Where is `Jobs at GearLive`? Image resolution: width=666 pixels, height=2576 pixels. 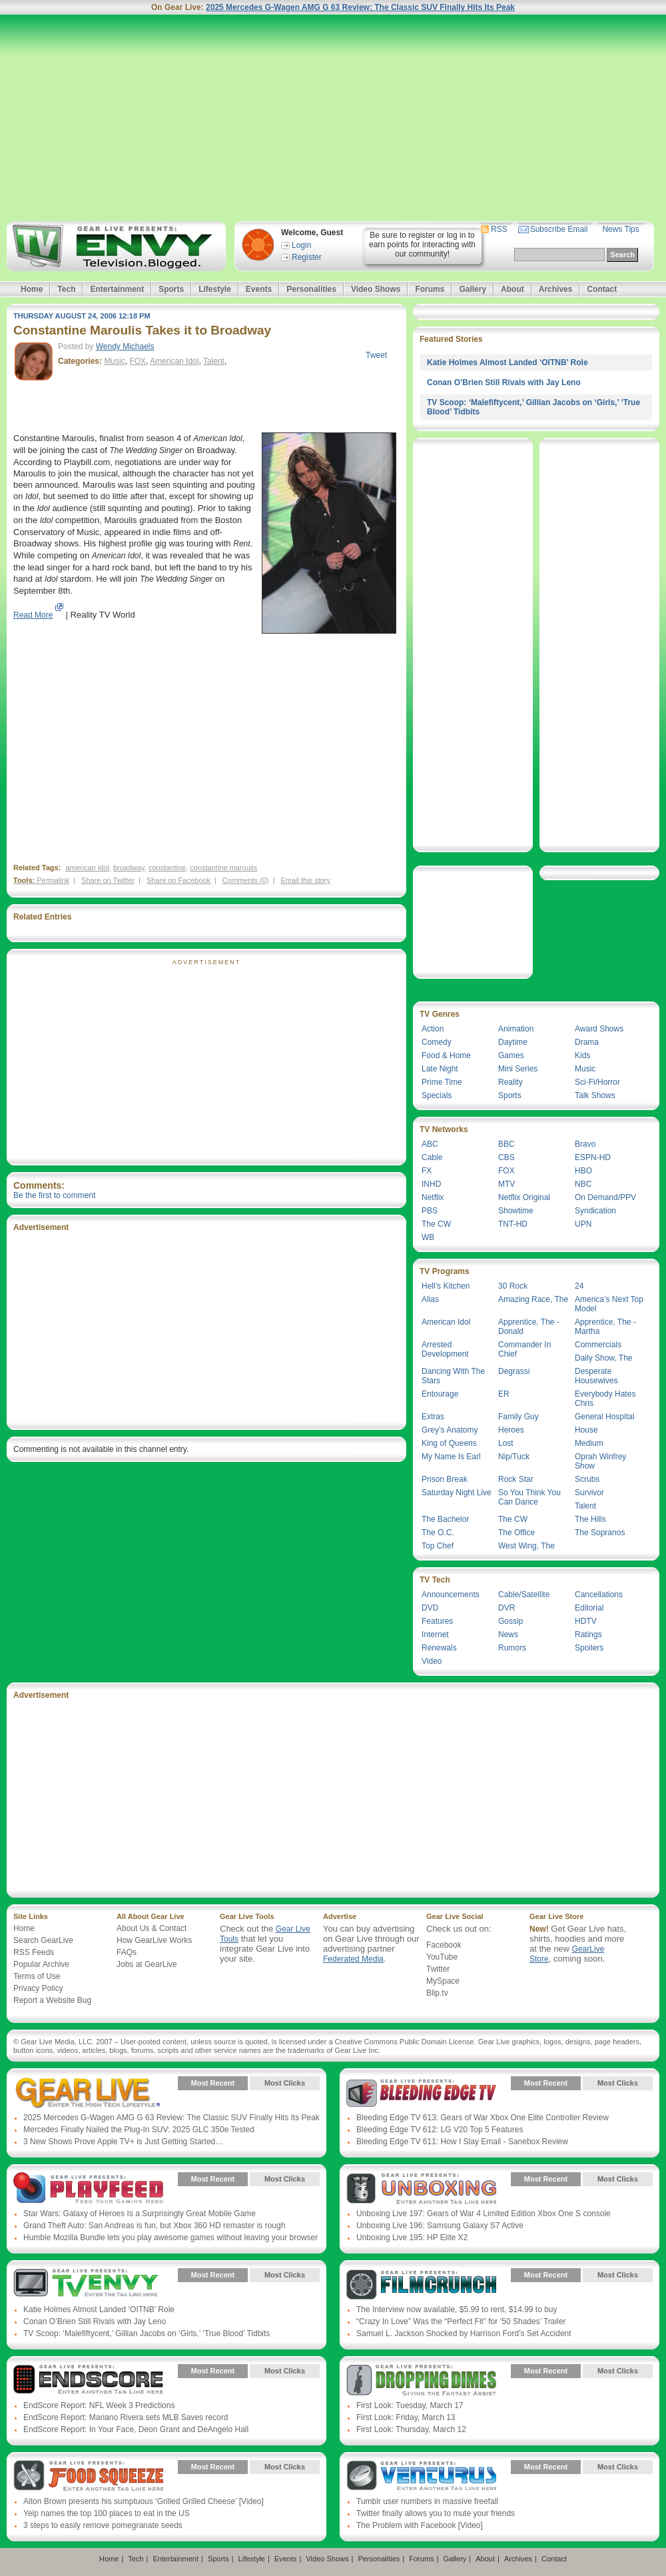 Jobs at GearLive is located at coordinates (147, 1964).